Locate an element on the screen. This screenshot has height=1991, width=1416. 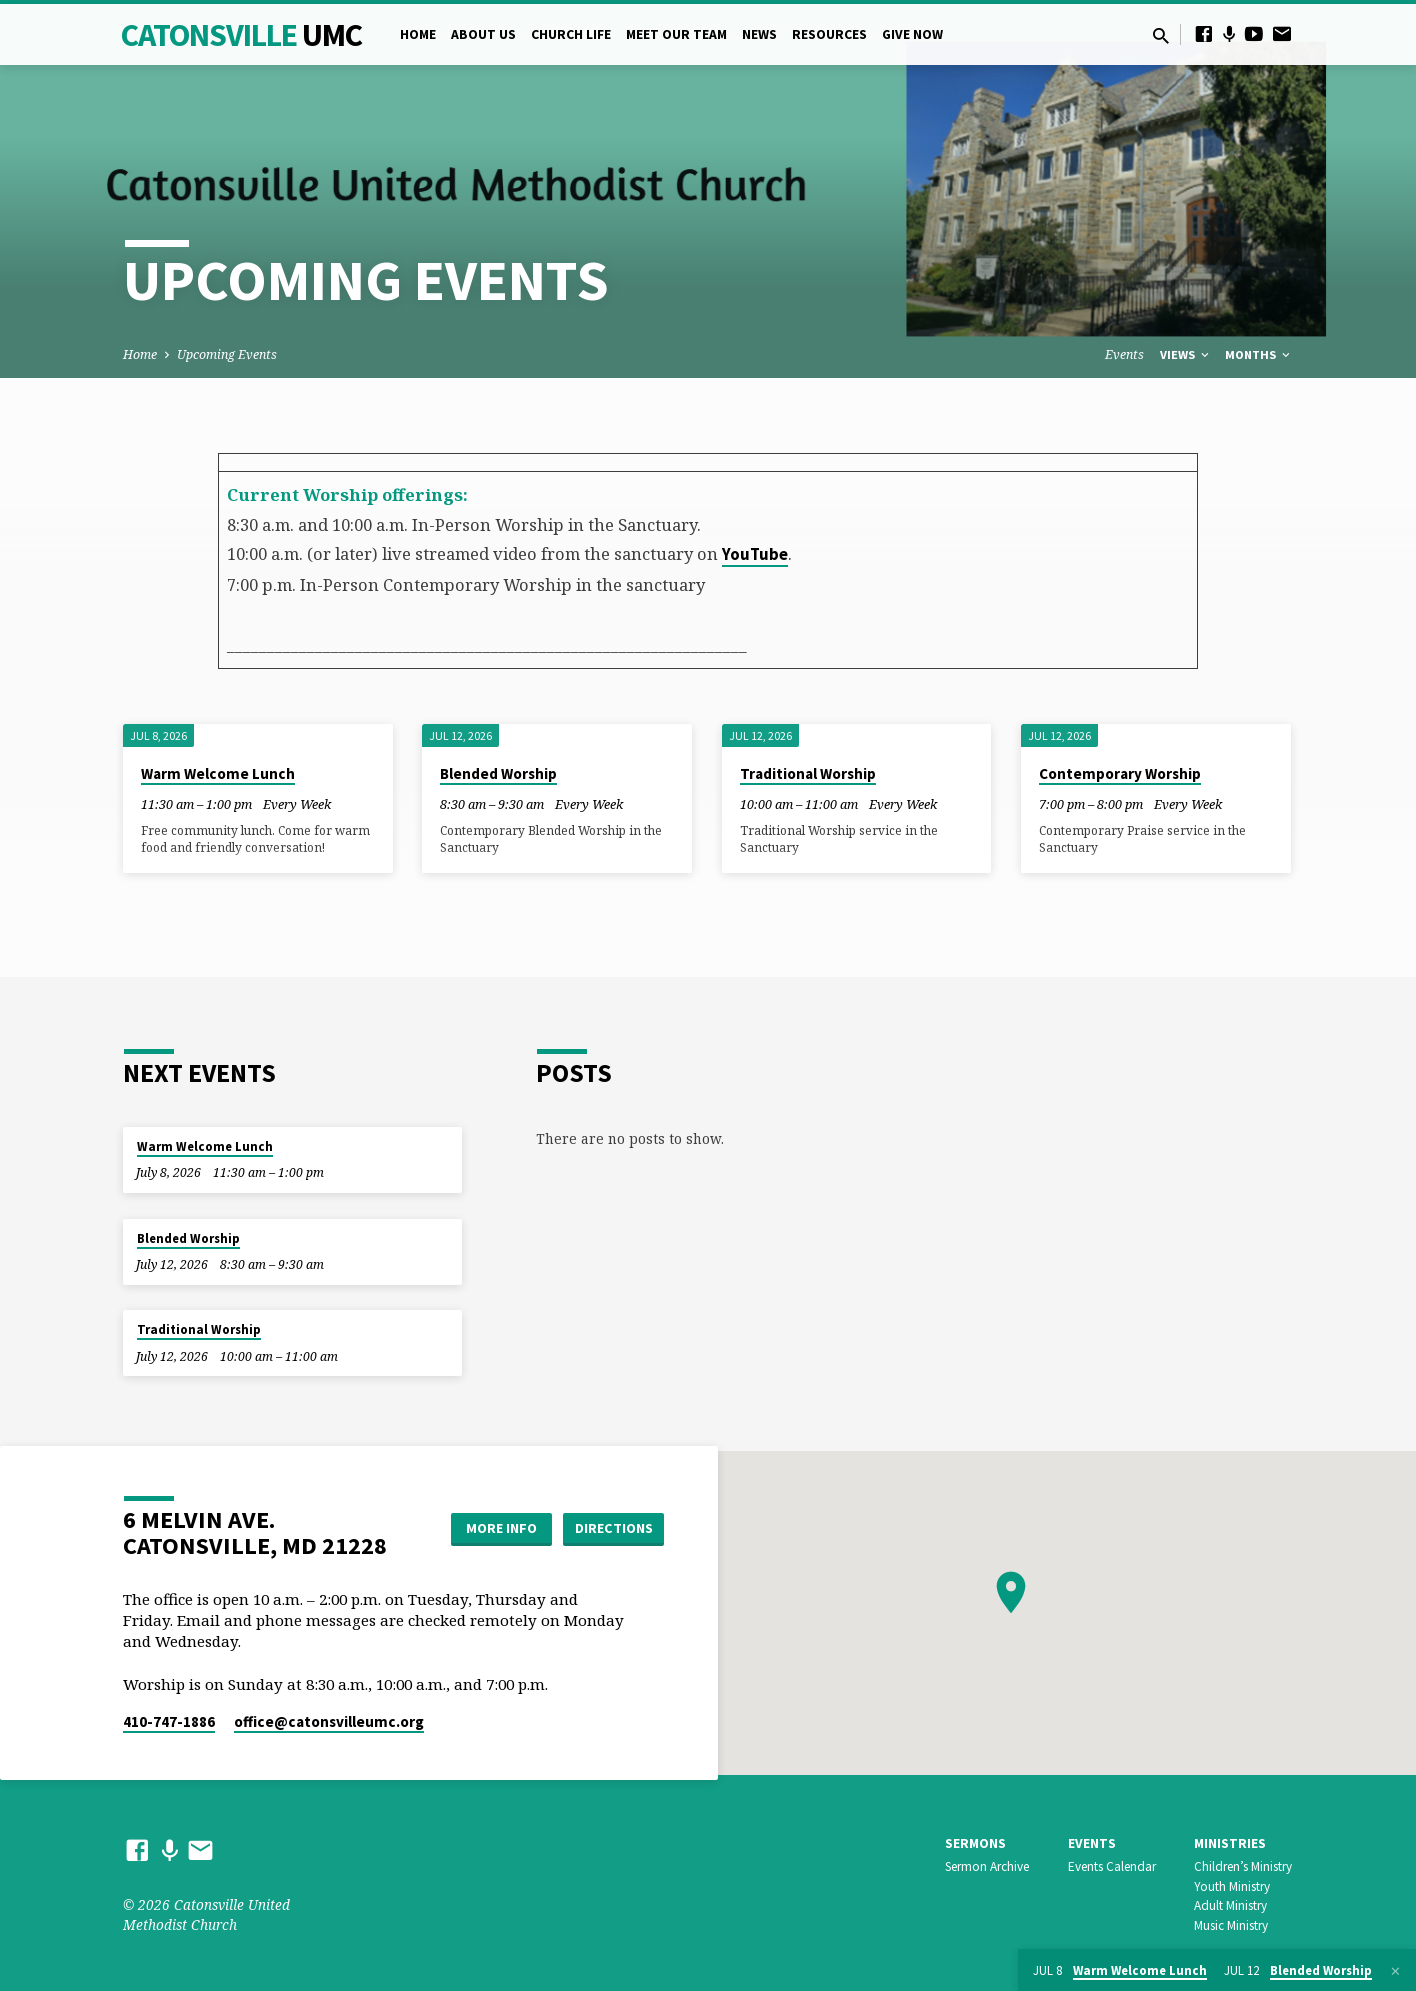
Resources is located at coordinates (829, 34).